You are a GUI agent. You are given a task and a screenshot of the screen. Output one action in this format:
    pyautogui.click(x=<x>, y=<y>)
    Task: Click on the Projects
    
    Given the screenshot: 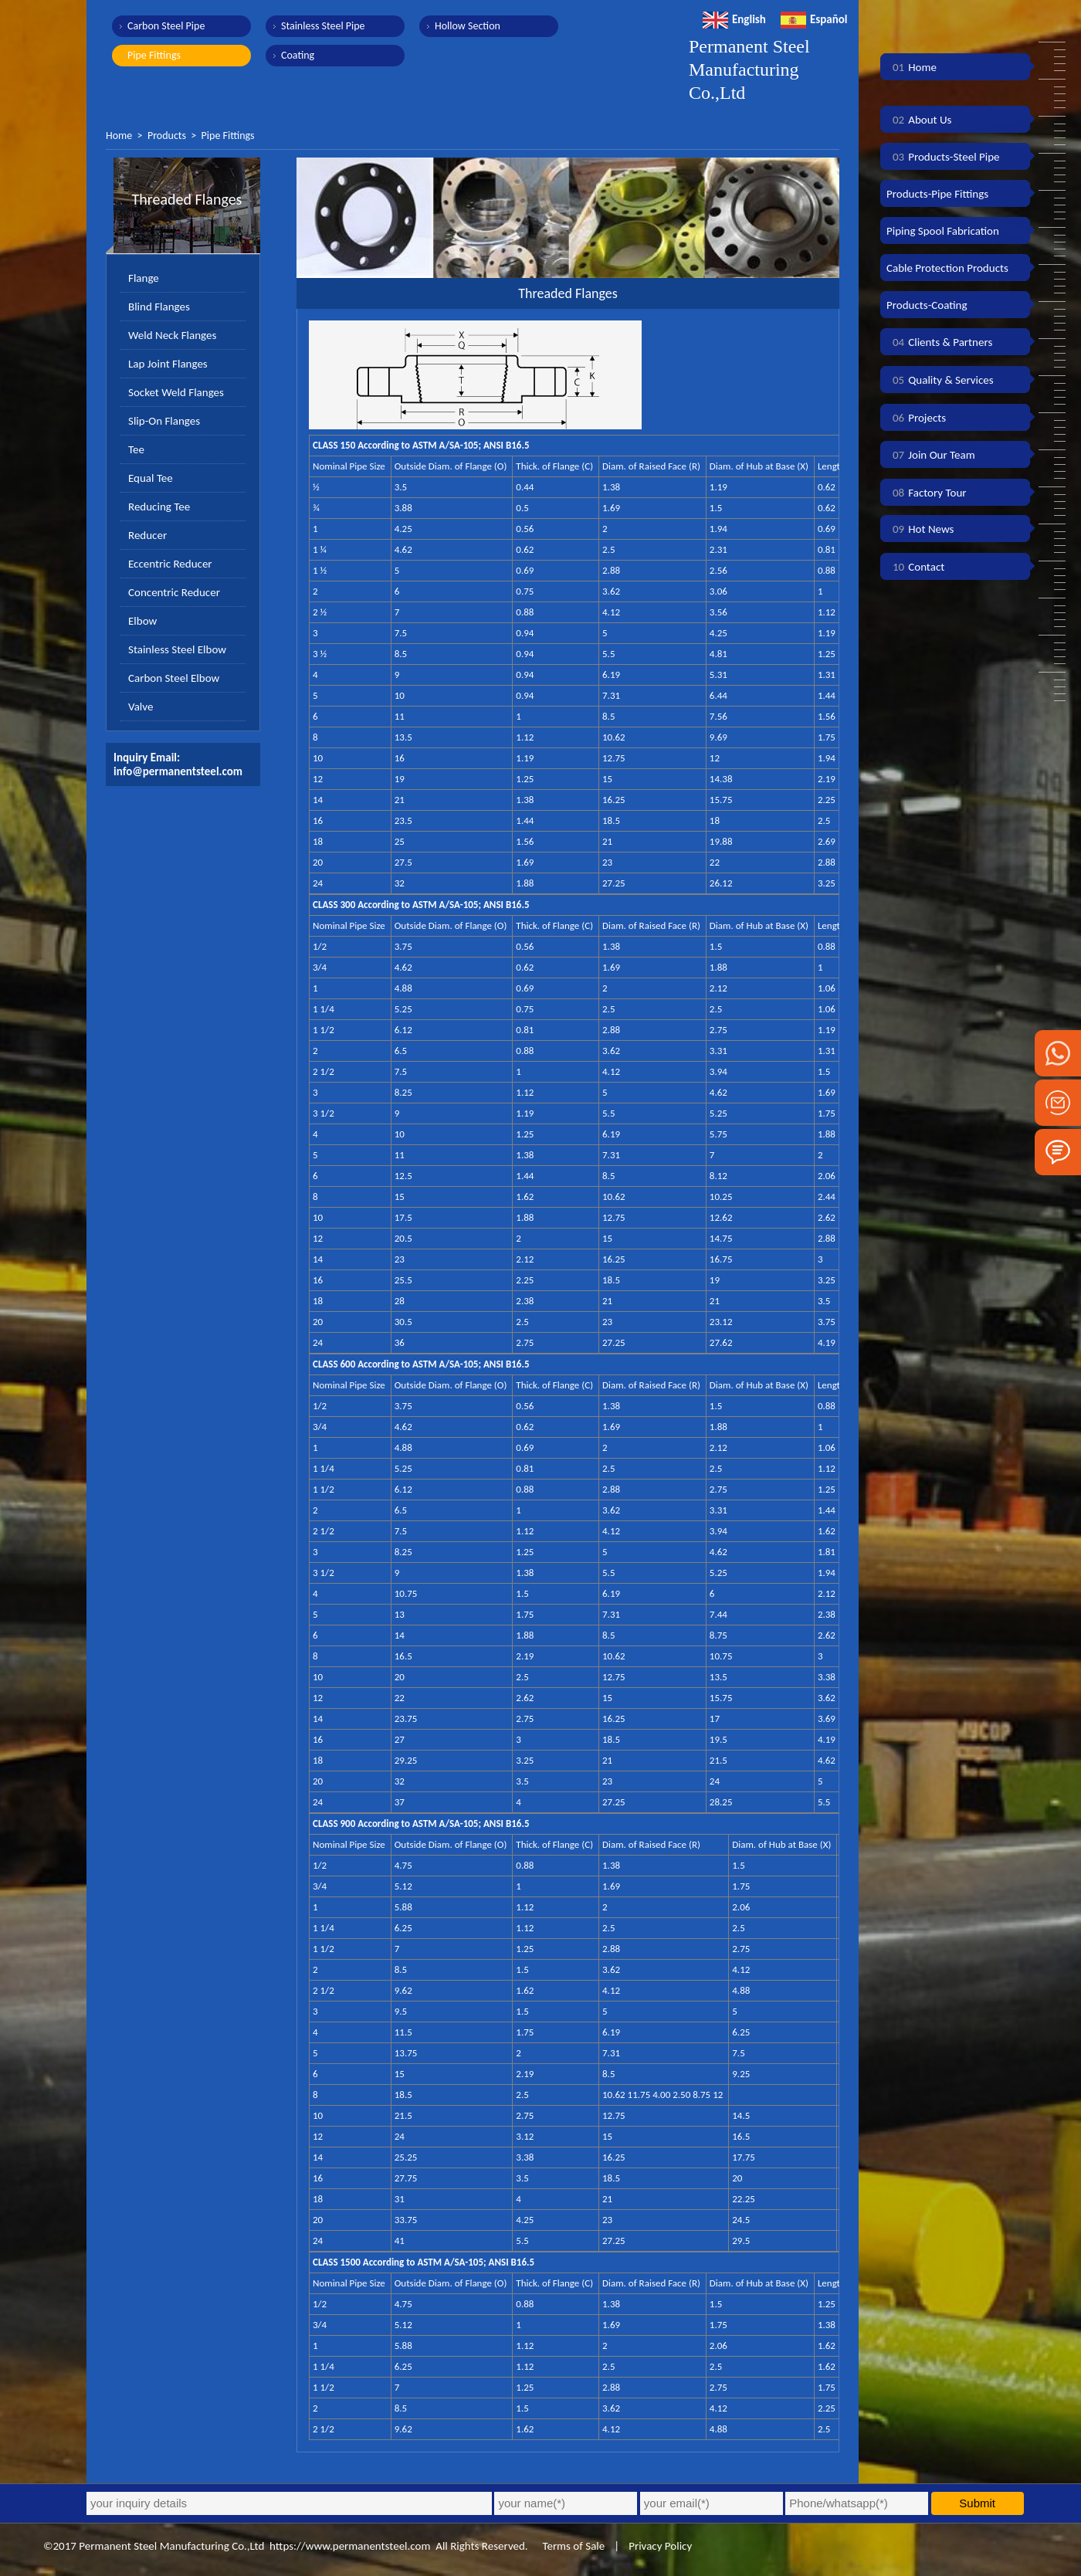 What is the action you would take?
    pyautogui.click(x=916, y=418)
    